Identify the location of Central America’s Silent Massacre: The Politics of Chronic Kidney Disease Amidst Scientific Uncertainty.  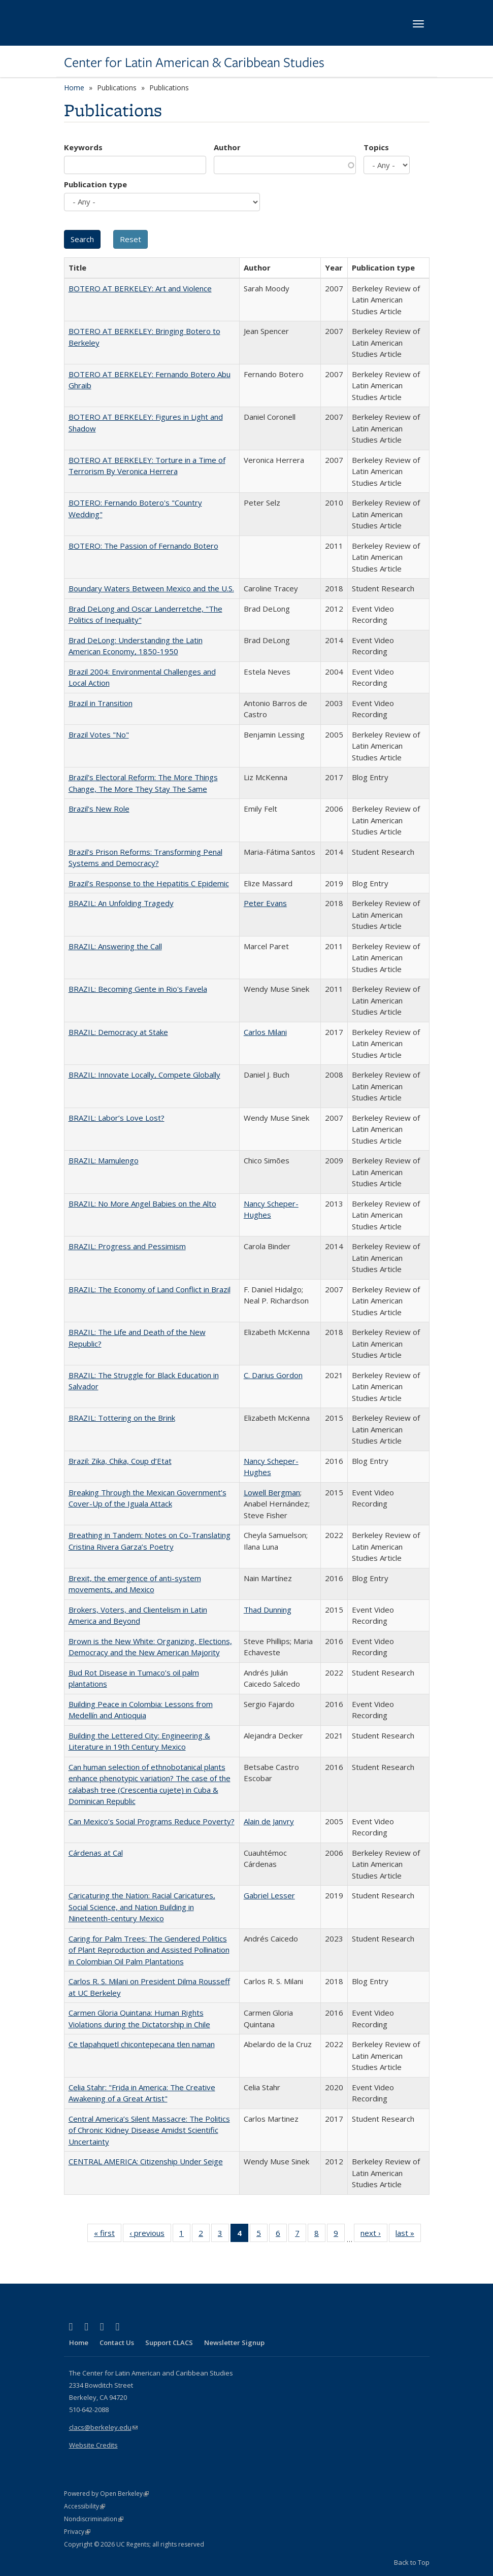
(149, 2130).